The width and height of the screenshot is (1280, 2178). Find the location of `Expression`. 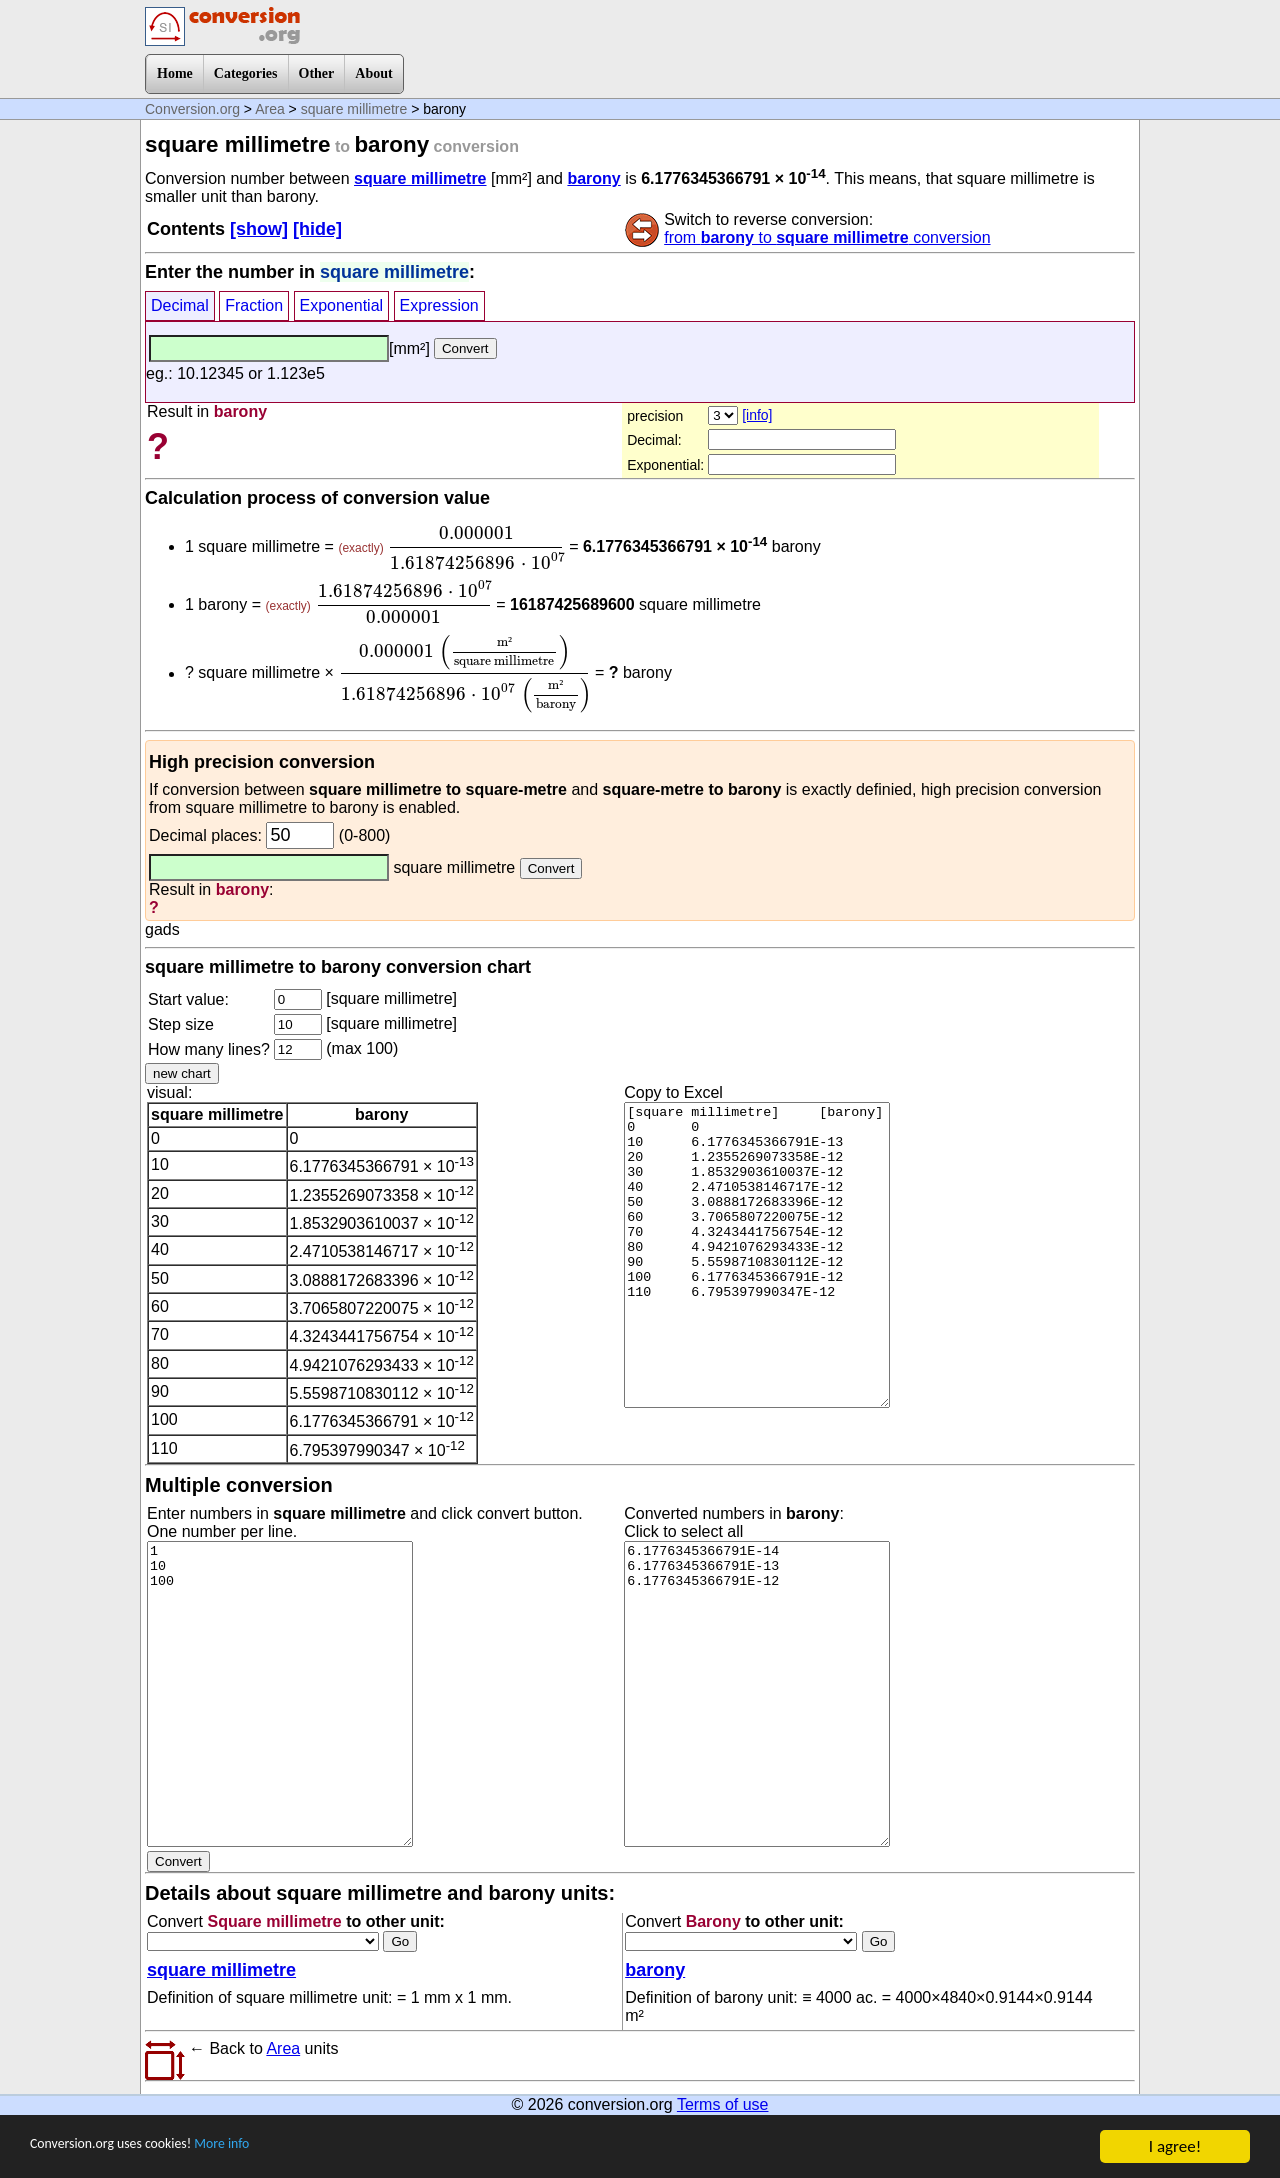

Expression is located at coordinates (439, 305).